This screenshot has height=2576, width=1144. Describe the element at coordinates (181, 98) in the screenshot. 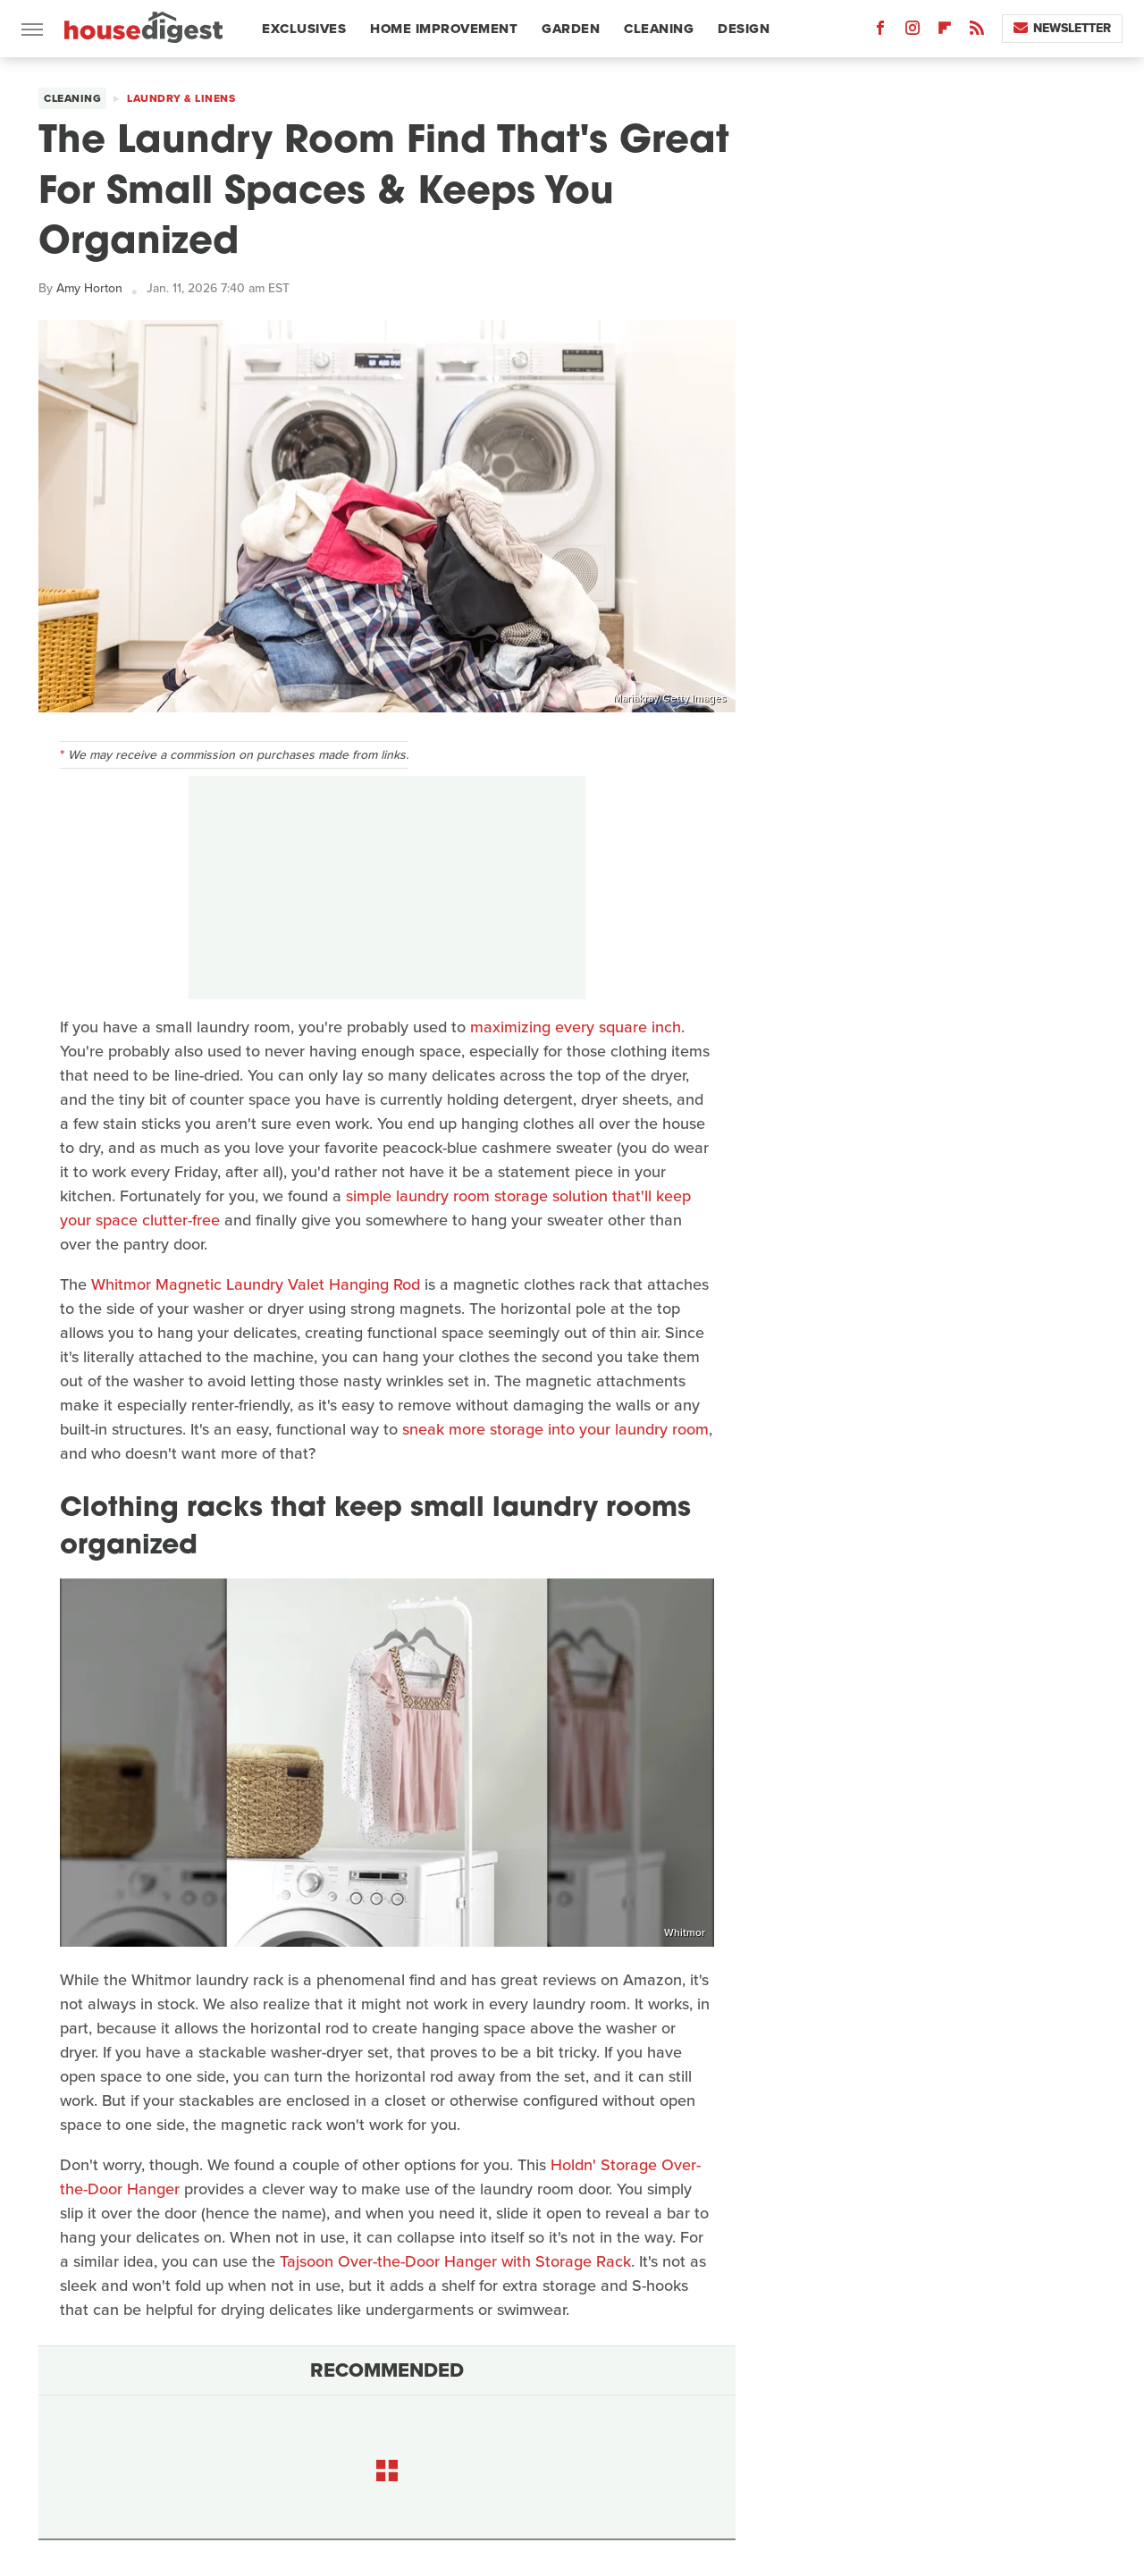

I see `Laundry & Linens` at that location.